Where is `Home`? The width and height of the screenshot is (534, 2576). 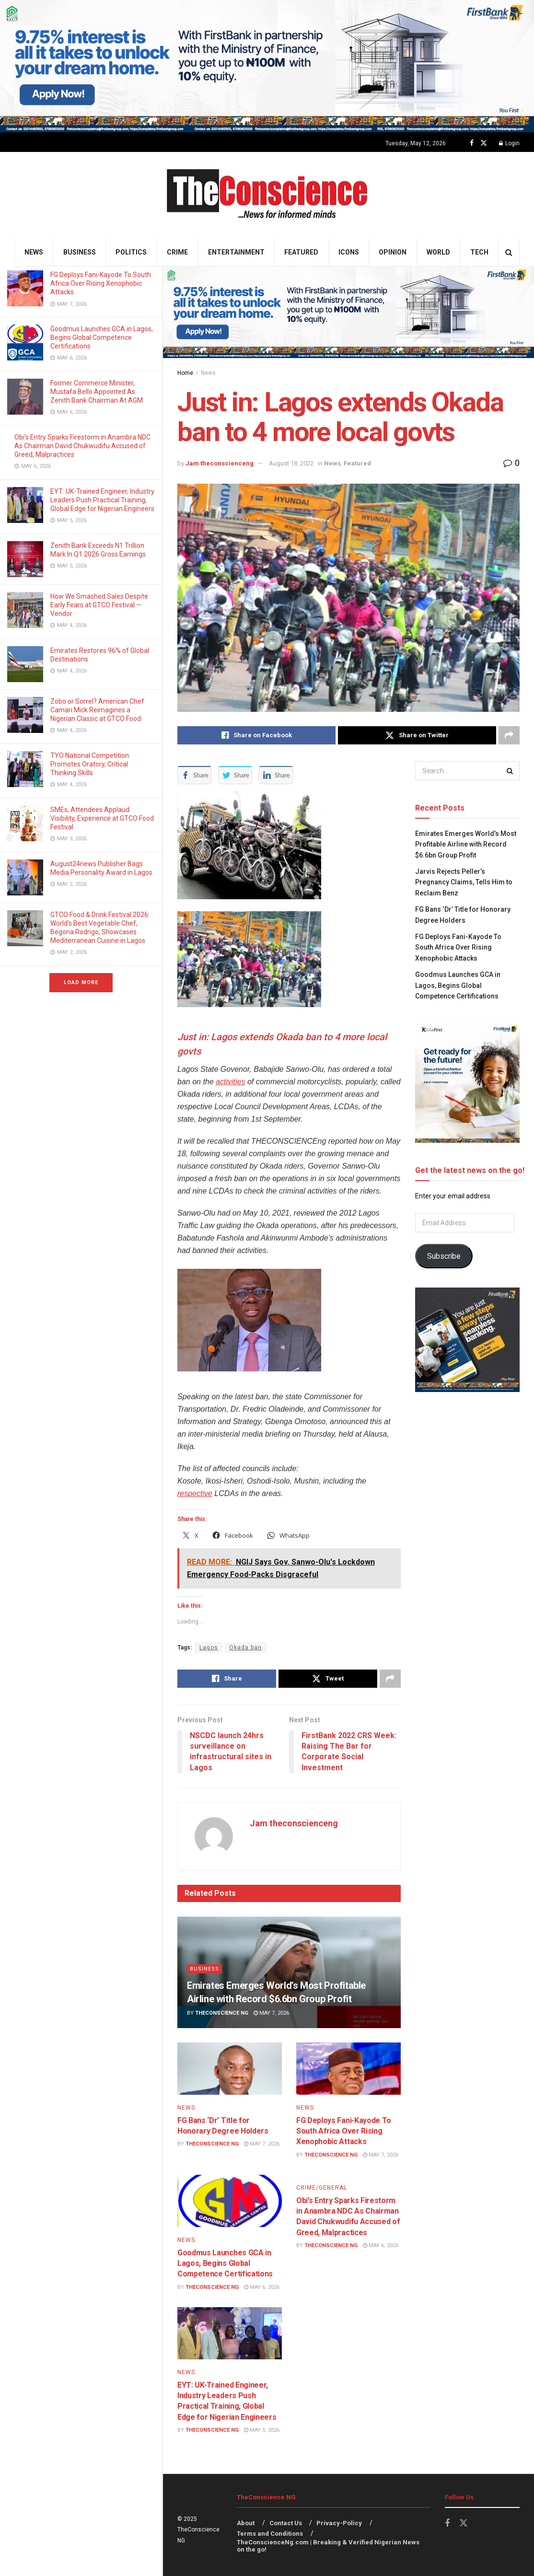 Home is located at coordinates (185, 373).